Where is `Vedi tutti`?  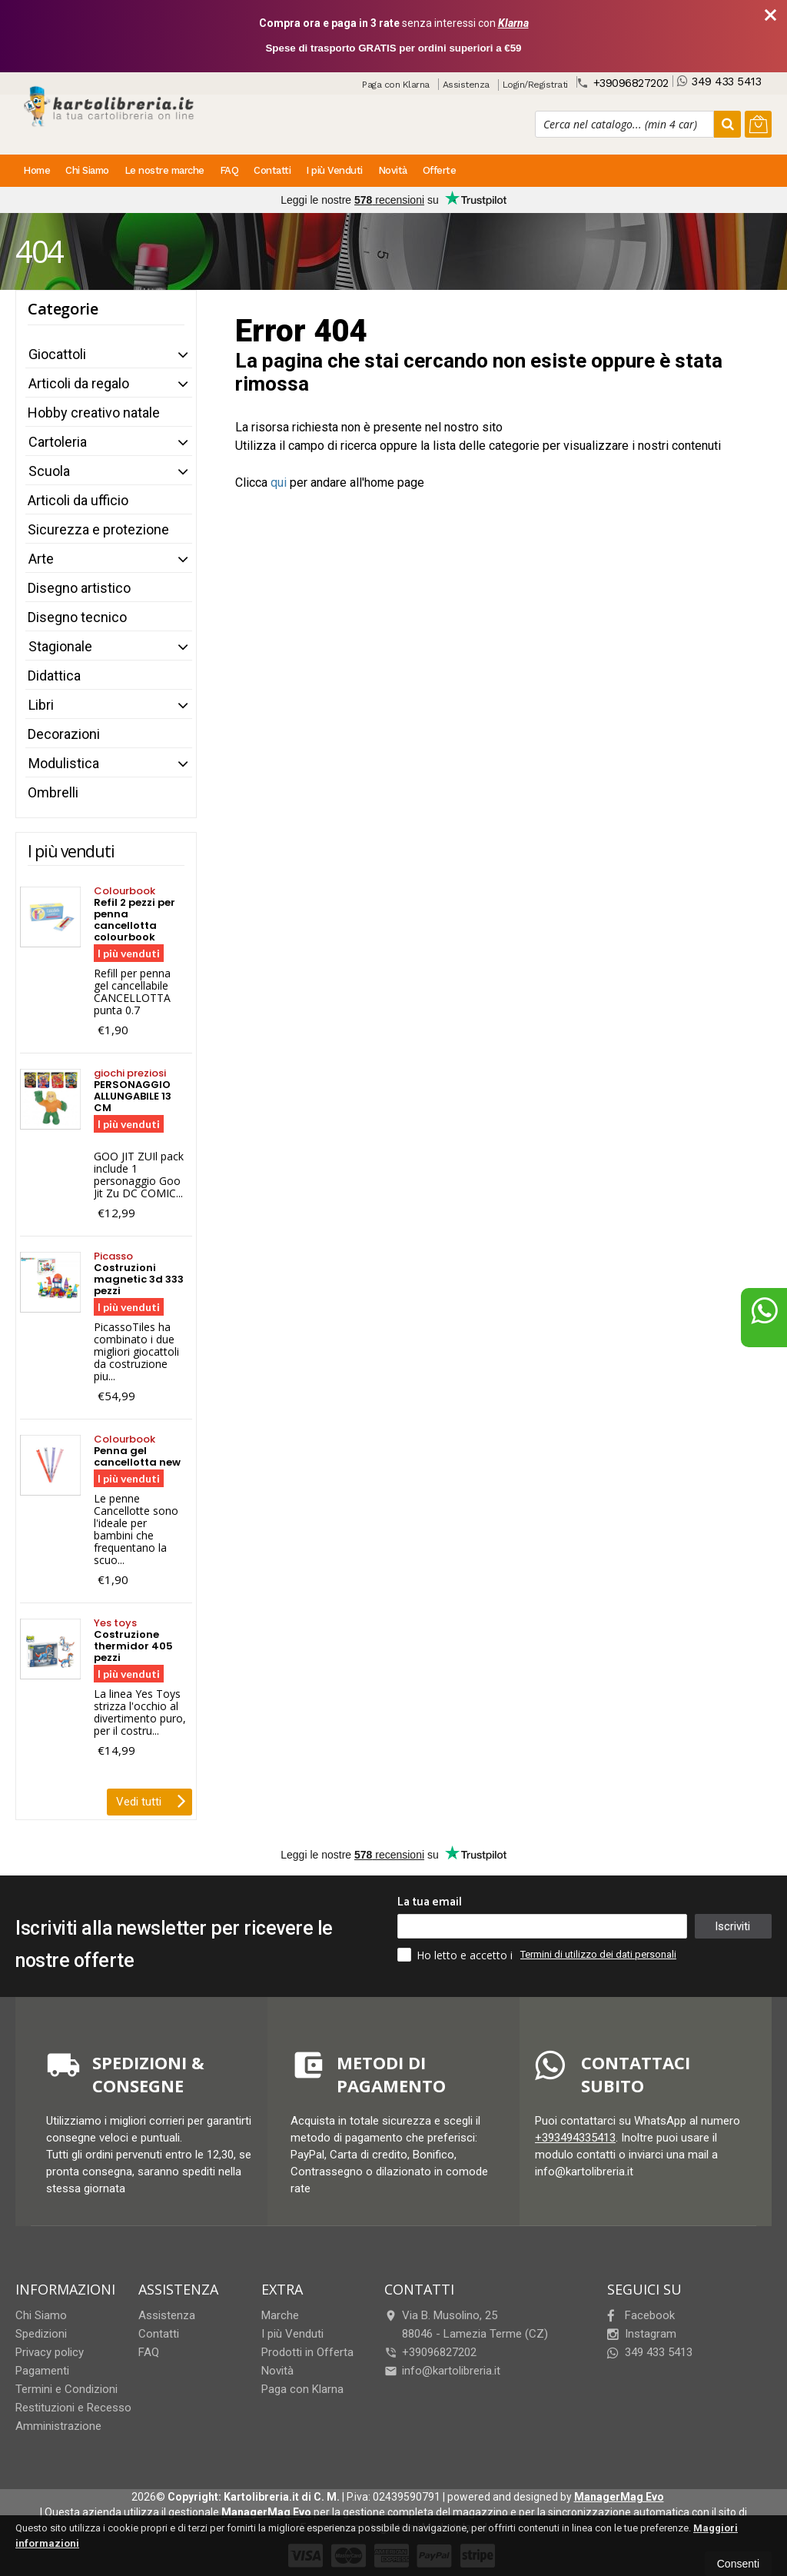
Vedi tutti is located at coordinates (151, 1800).